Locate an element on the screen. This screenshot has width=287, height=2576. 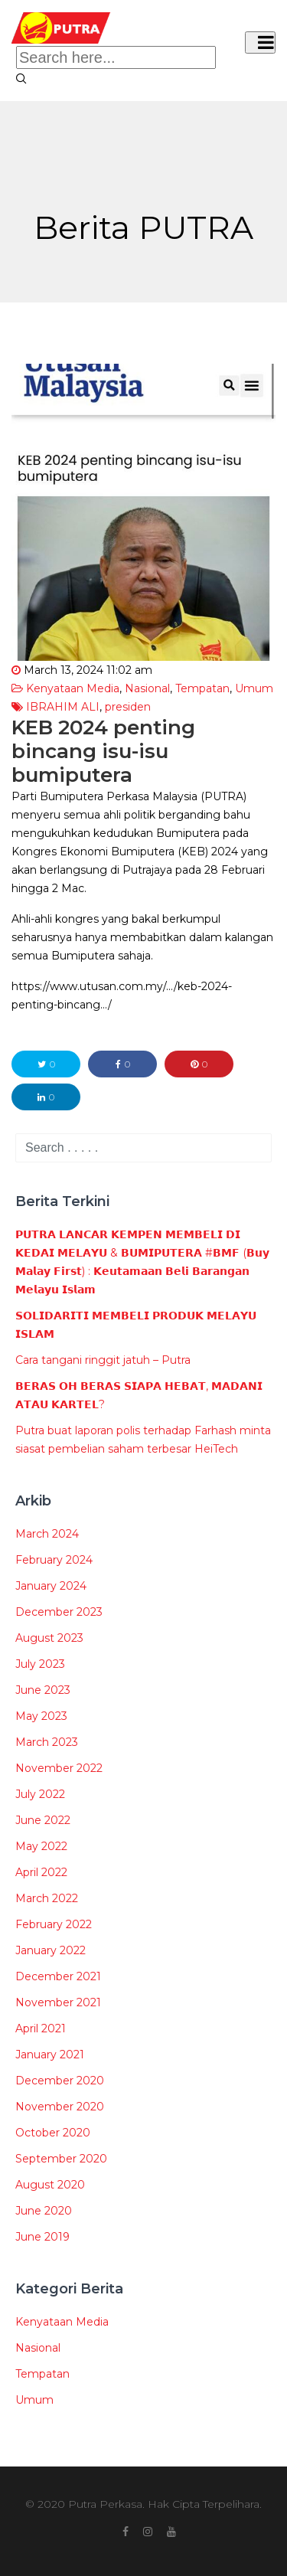
October 2020 is located at coordinates (52, 2133).